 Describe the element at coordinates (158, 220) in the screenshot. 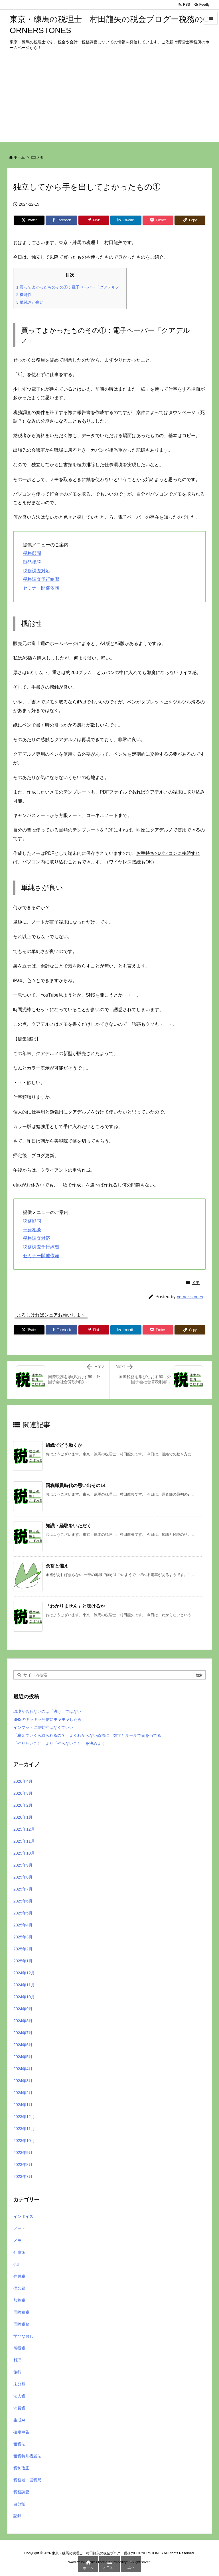

I see `[Pocket]` at that location.